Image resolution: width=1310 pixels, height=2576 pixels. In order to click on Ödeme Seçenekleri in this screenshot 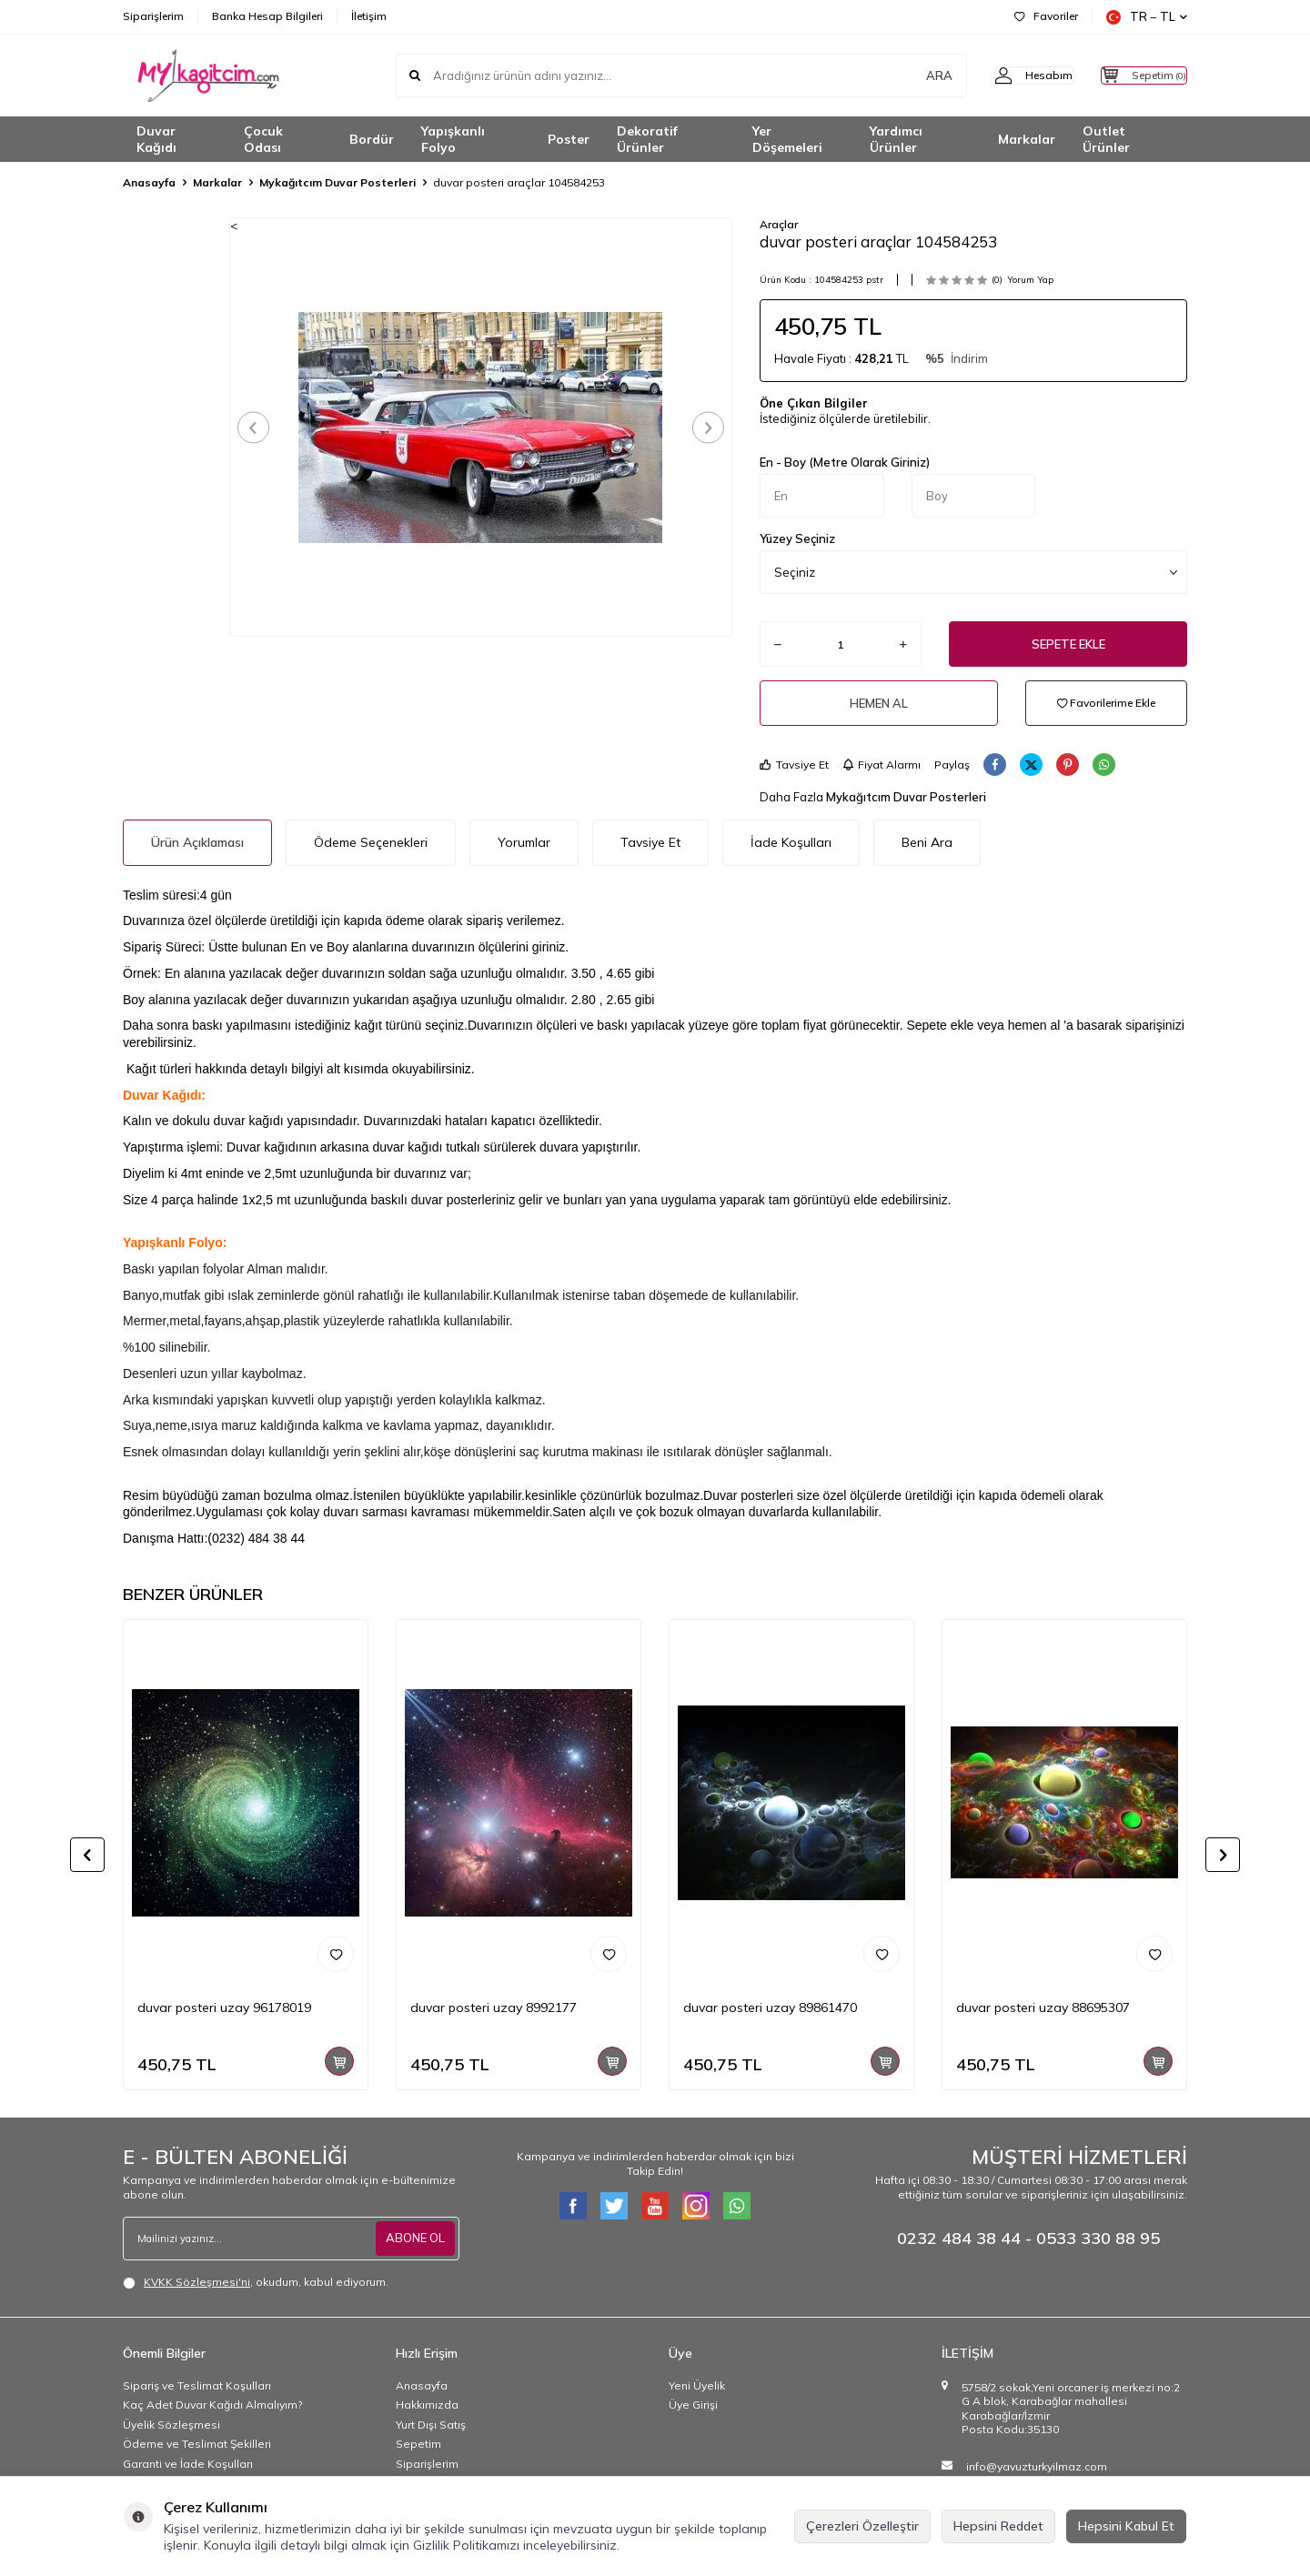, I will do `click(371, 842)`.